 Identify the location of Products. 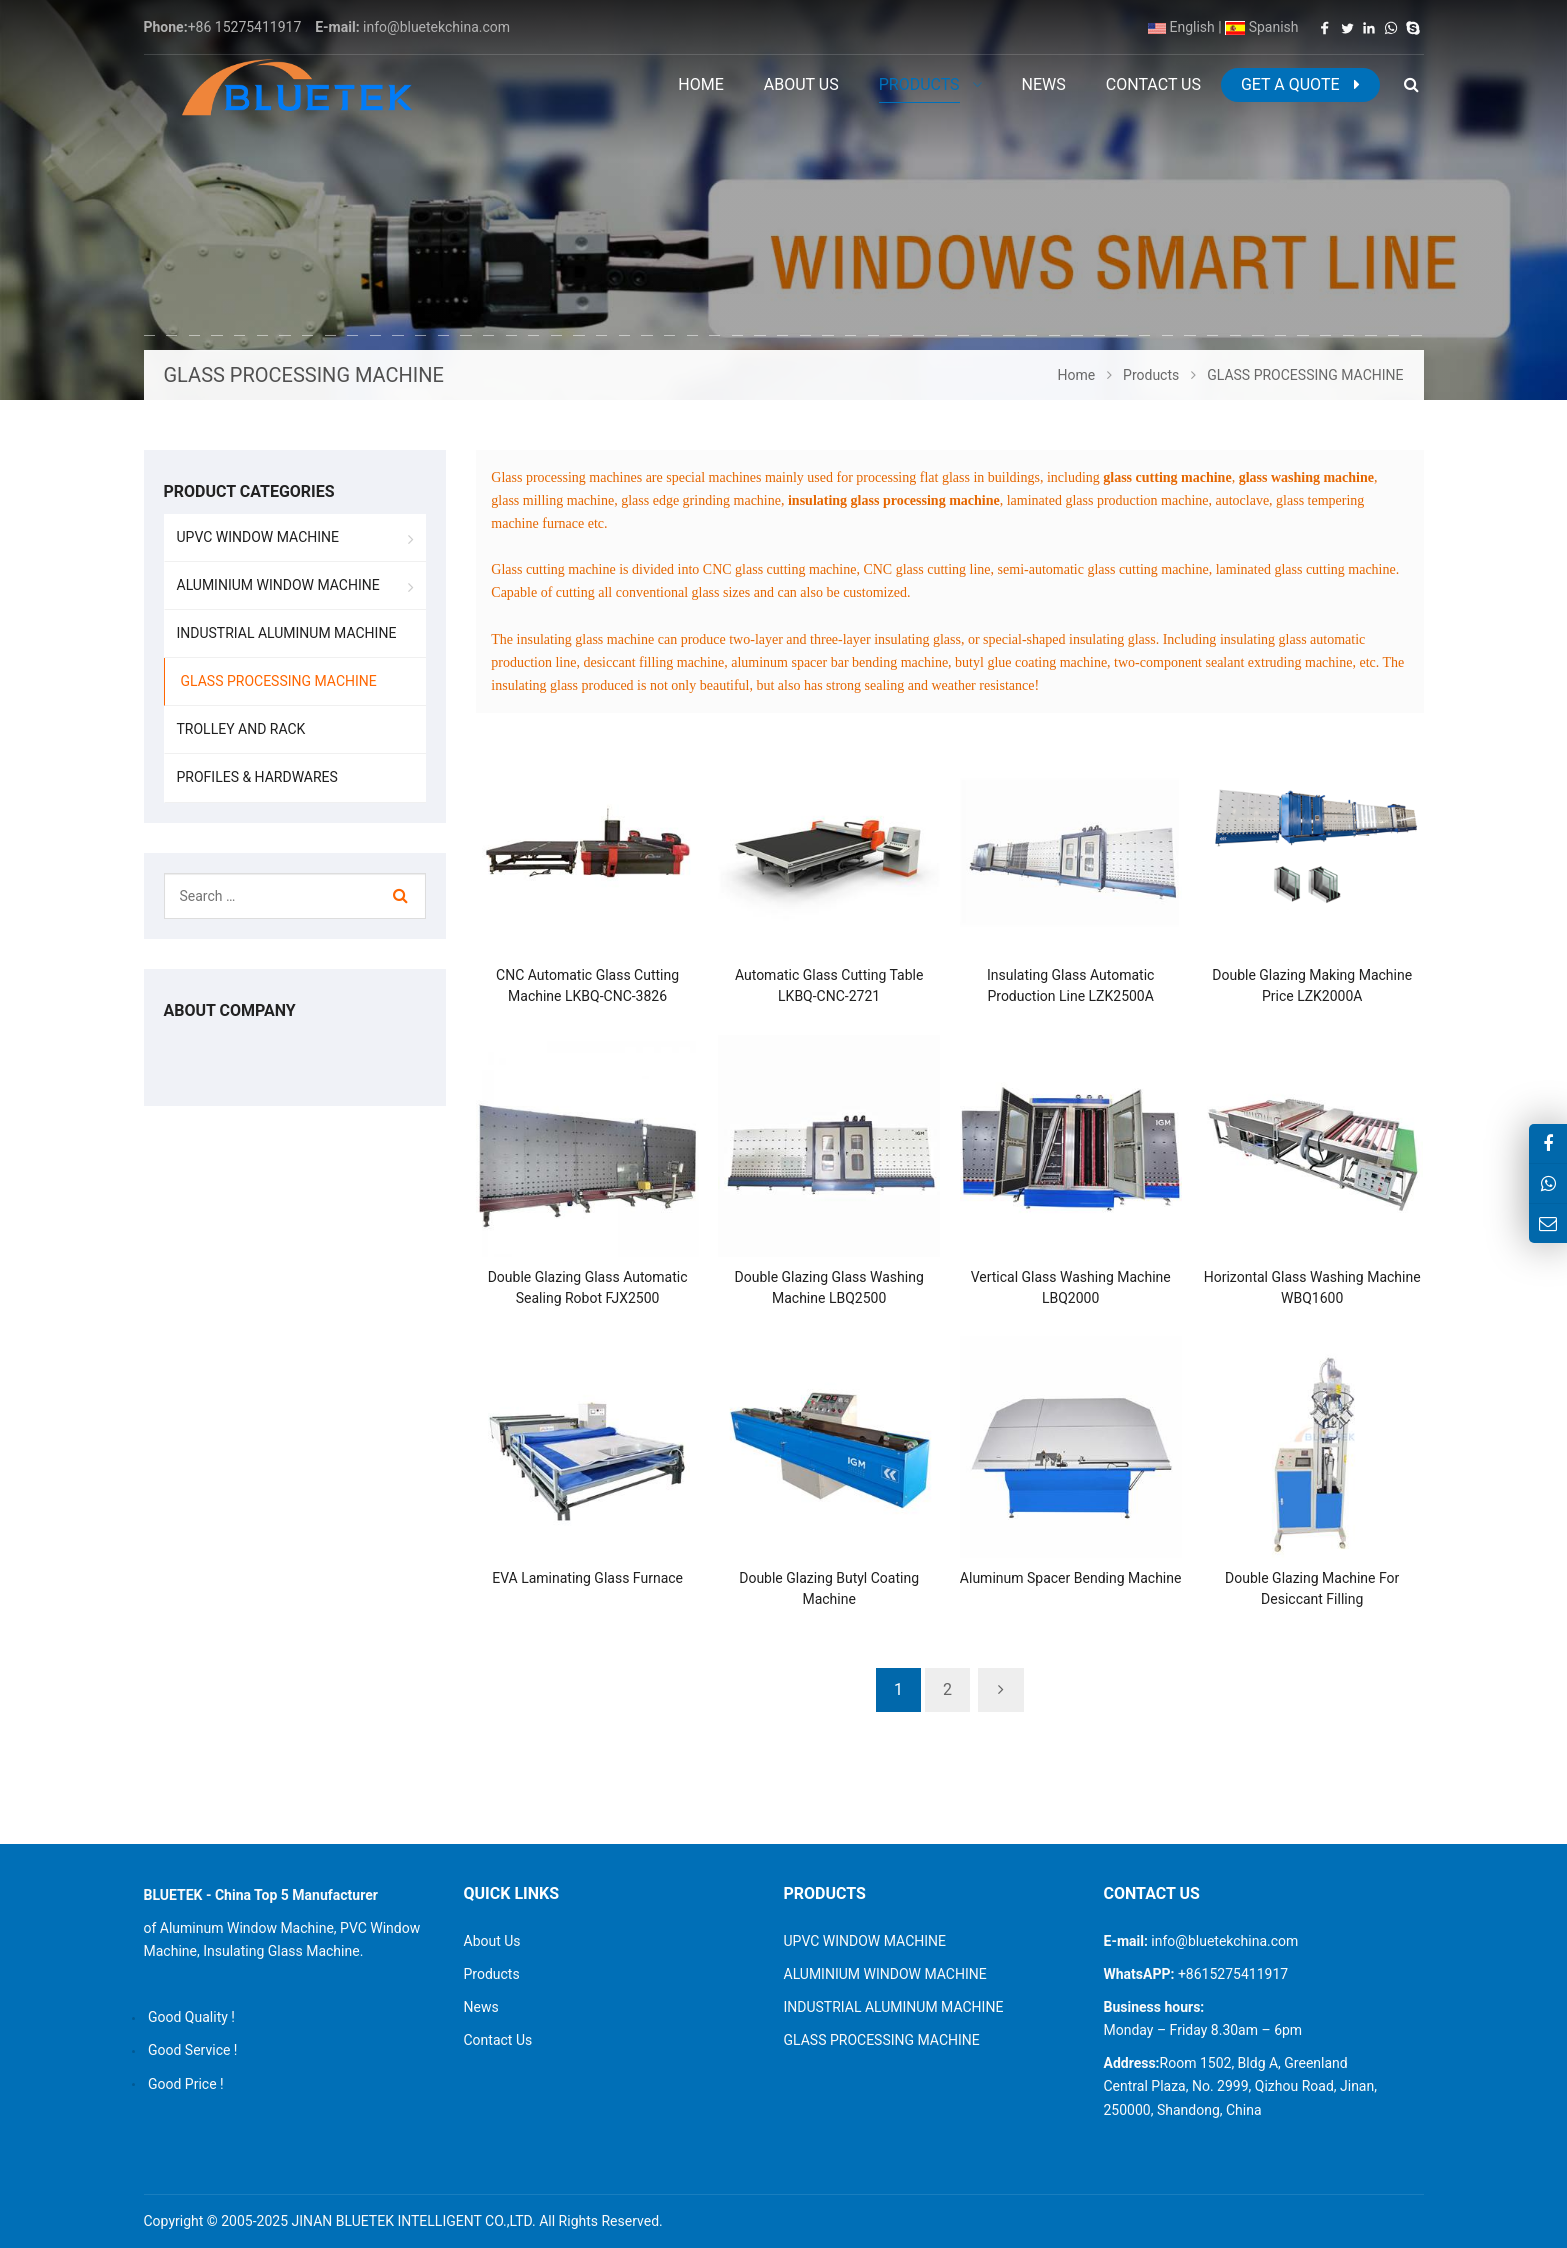
(492, 1974).